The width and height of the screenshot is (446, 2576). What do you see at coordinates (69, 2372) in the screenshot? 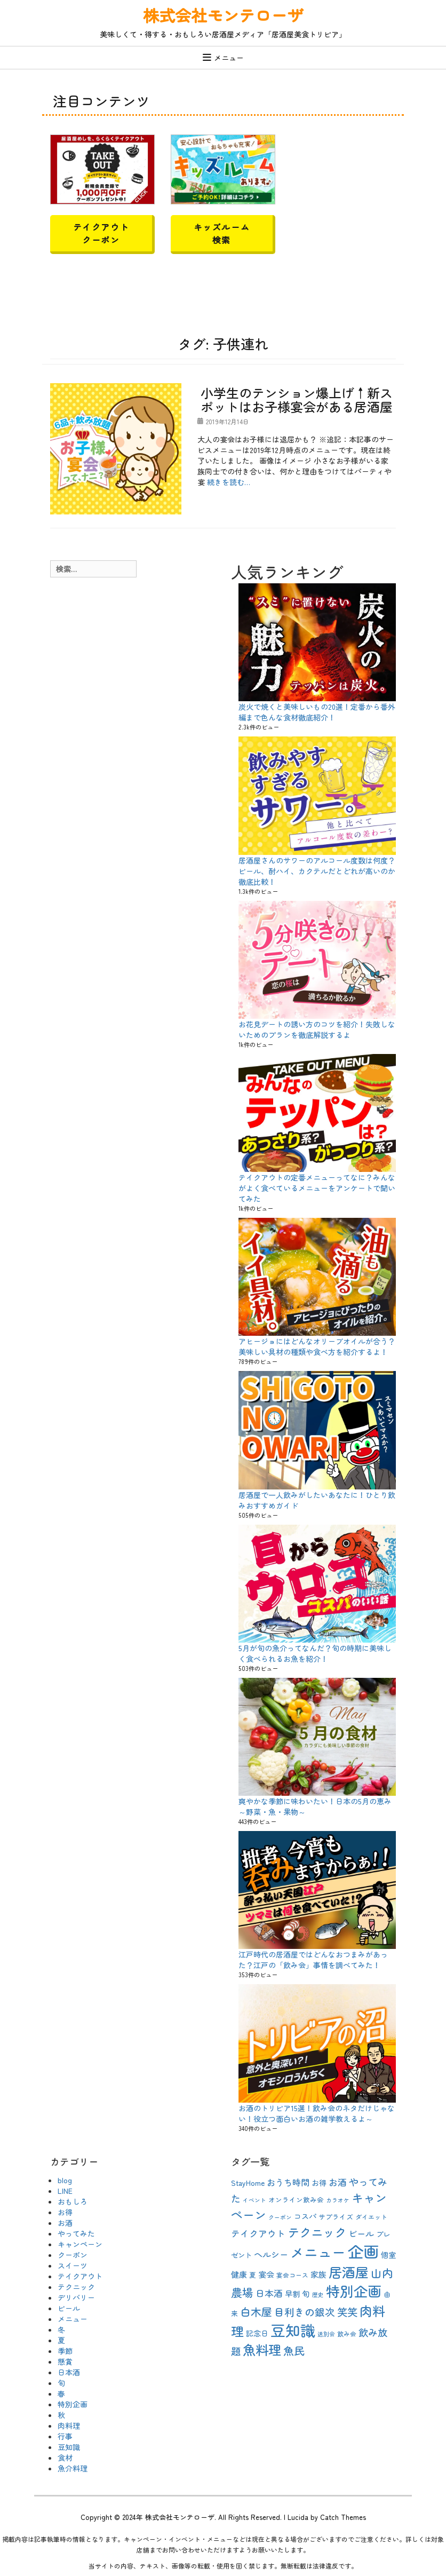
I see `日本酒` at bounding box center [69, 2372].